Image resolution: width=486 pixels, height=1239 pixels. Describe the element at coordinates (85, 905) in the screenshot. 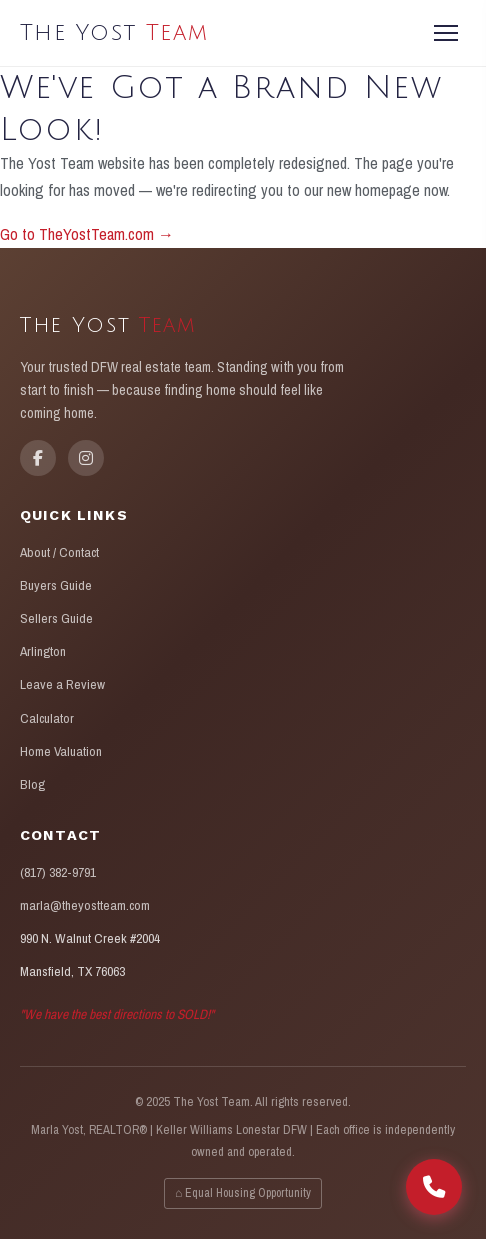

I see `marla@theyostteam.com` at that location.